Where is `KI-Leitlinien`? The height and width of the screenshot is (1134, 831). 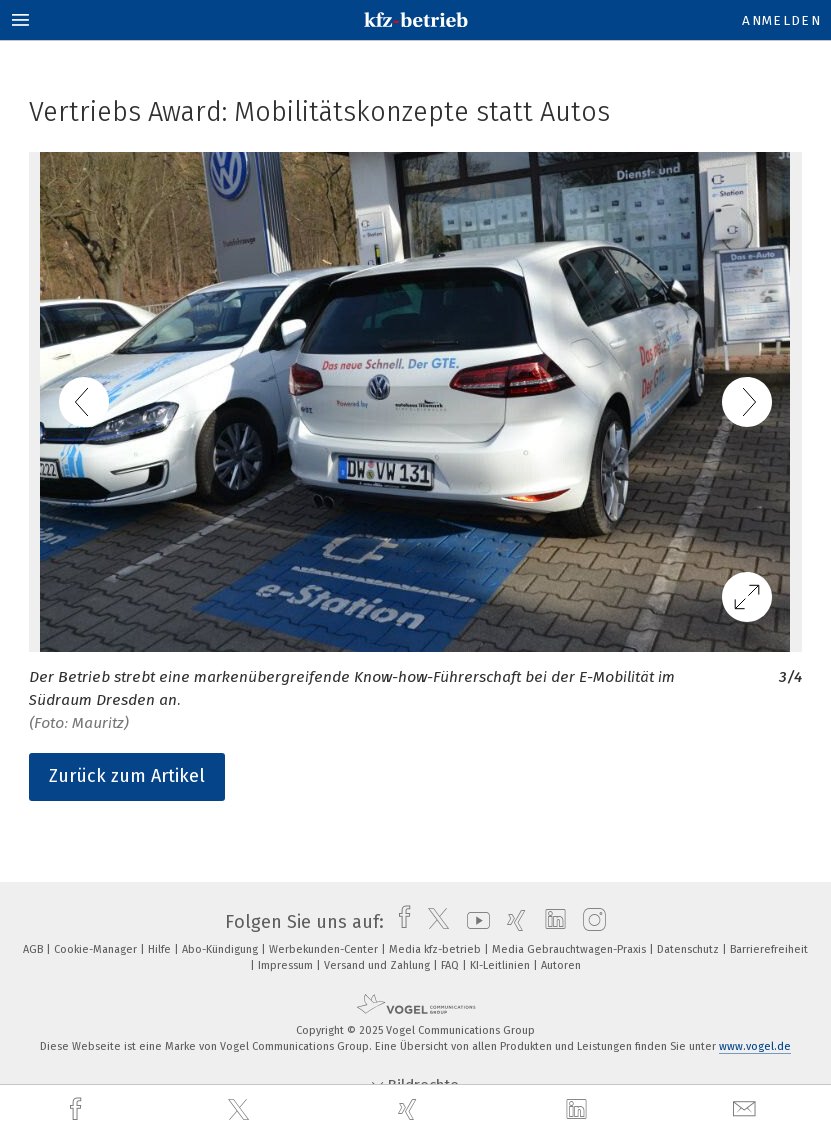 KI-Leitlinien is located at coordinates (501, 965).